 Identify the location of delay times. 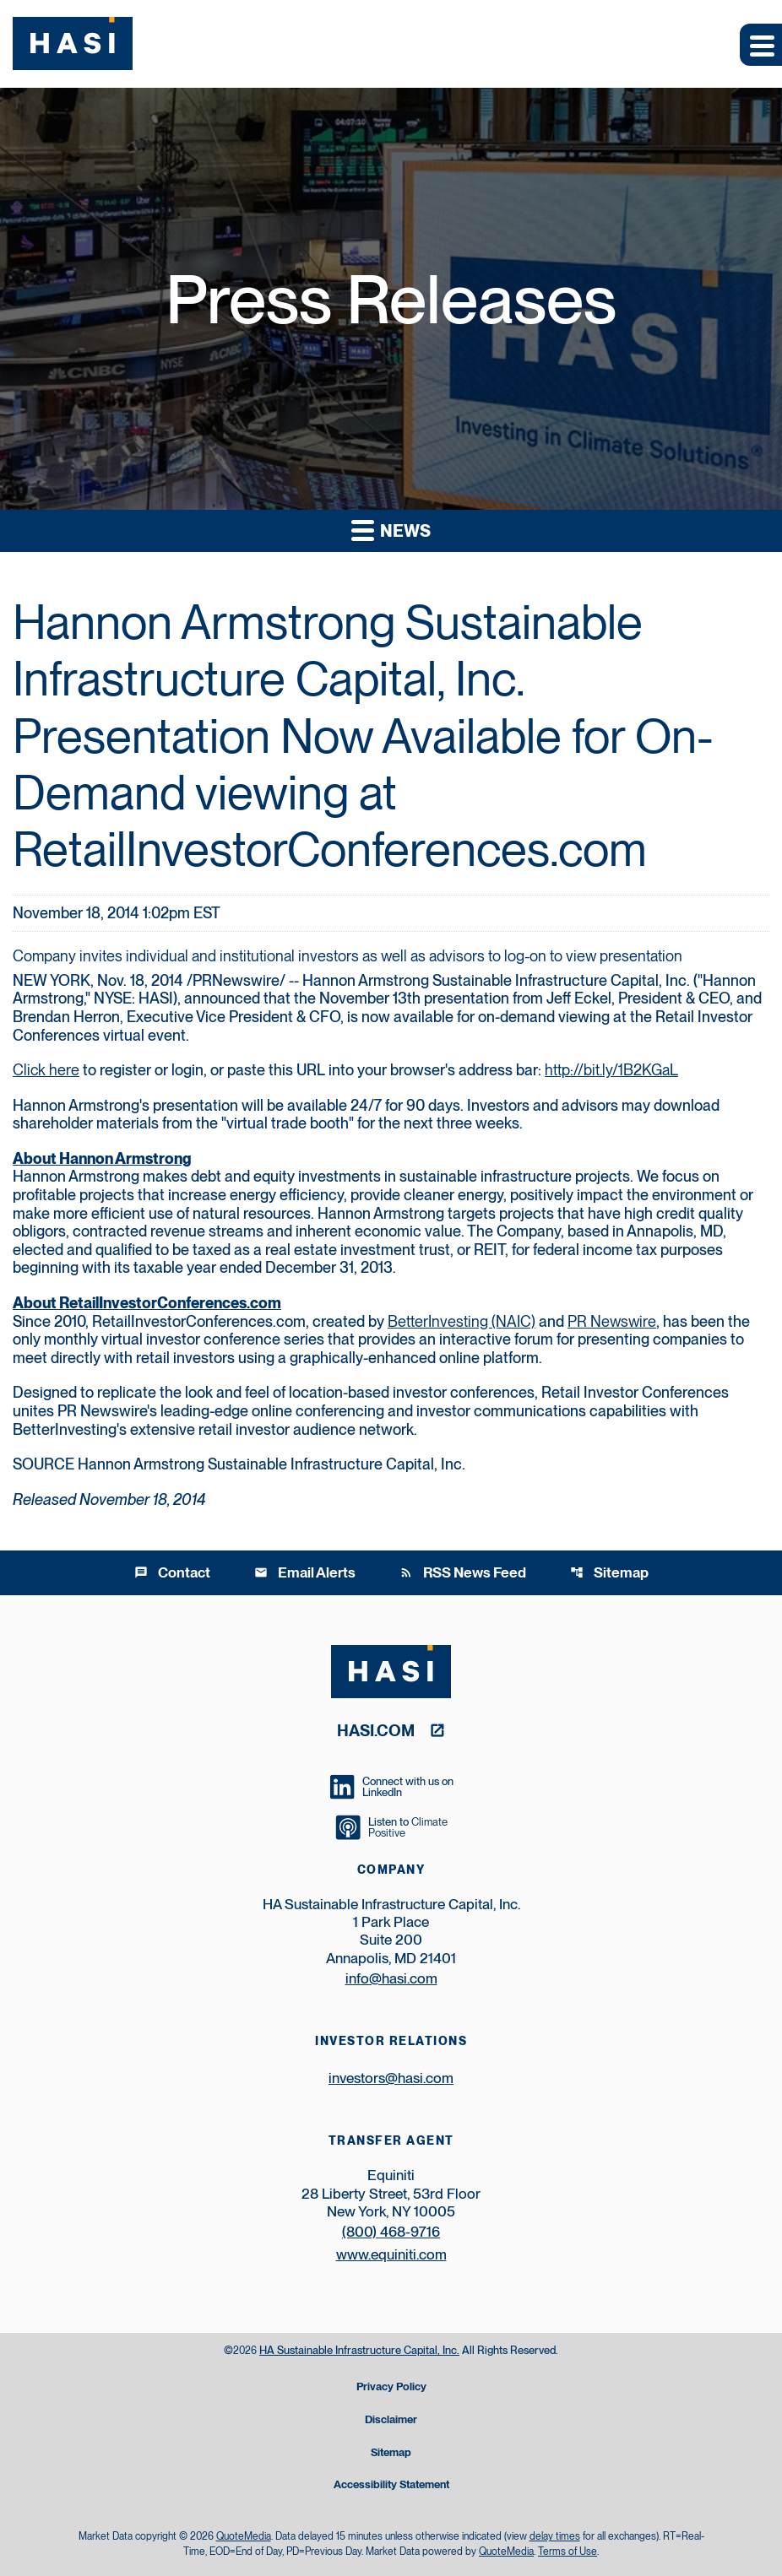
(554, 2536).